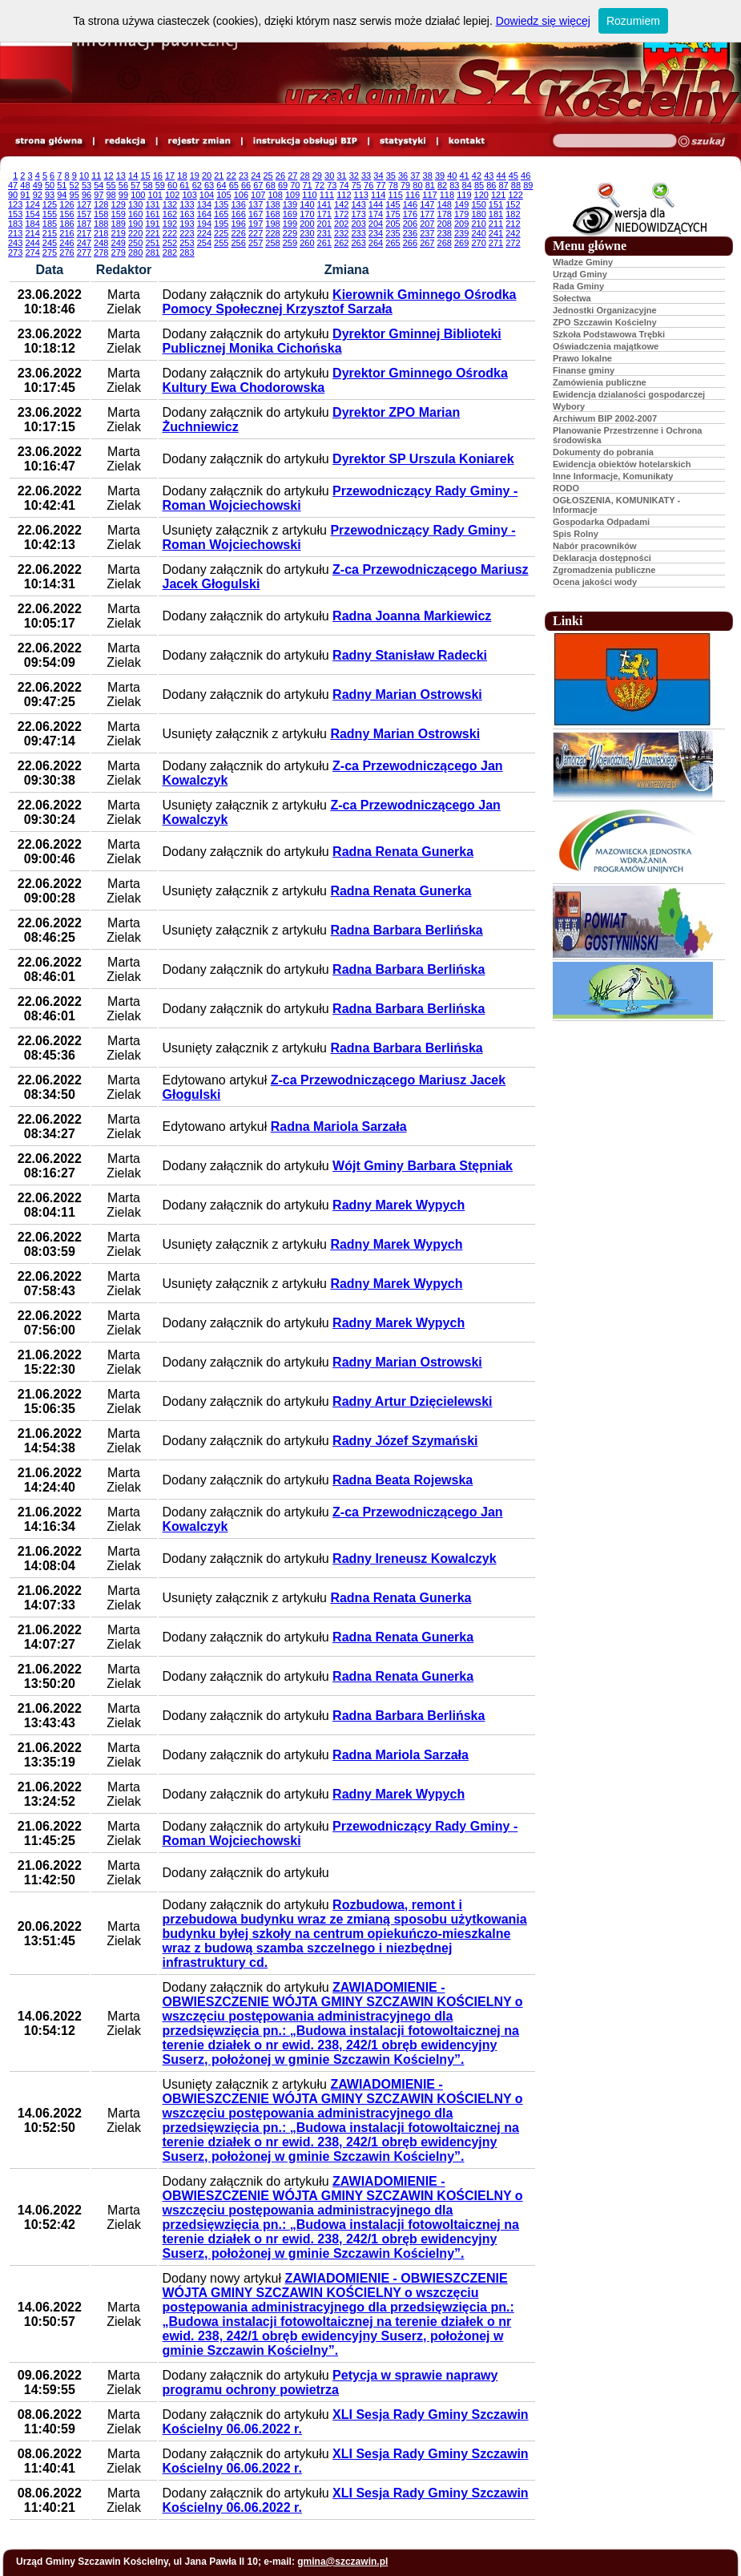 The image size is (741, 2576). I want to click on 46, so click(525, 175).